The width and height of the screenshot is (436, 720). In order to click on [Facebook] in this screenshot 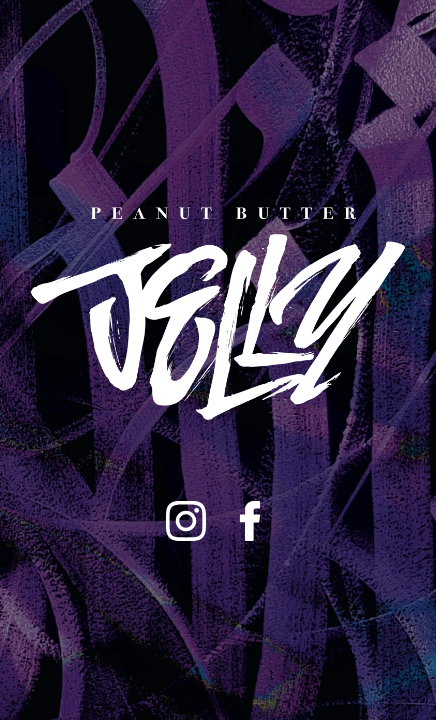, I will do `click(250, 521)`.